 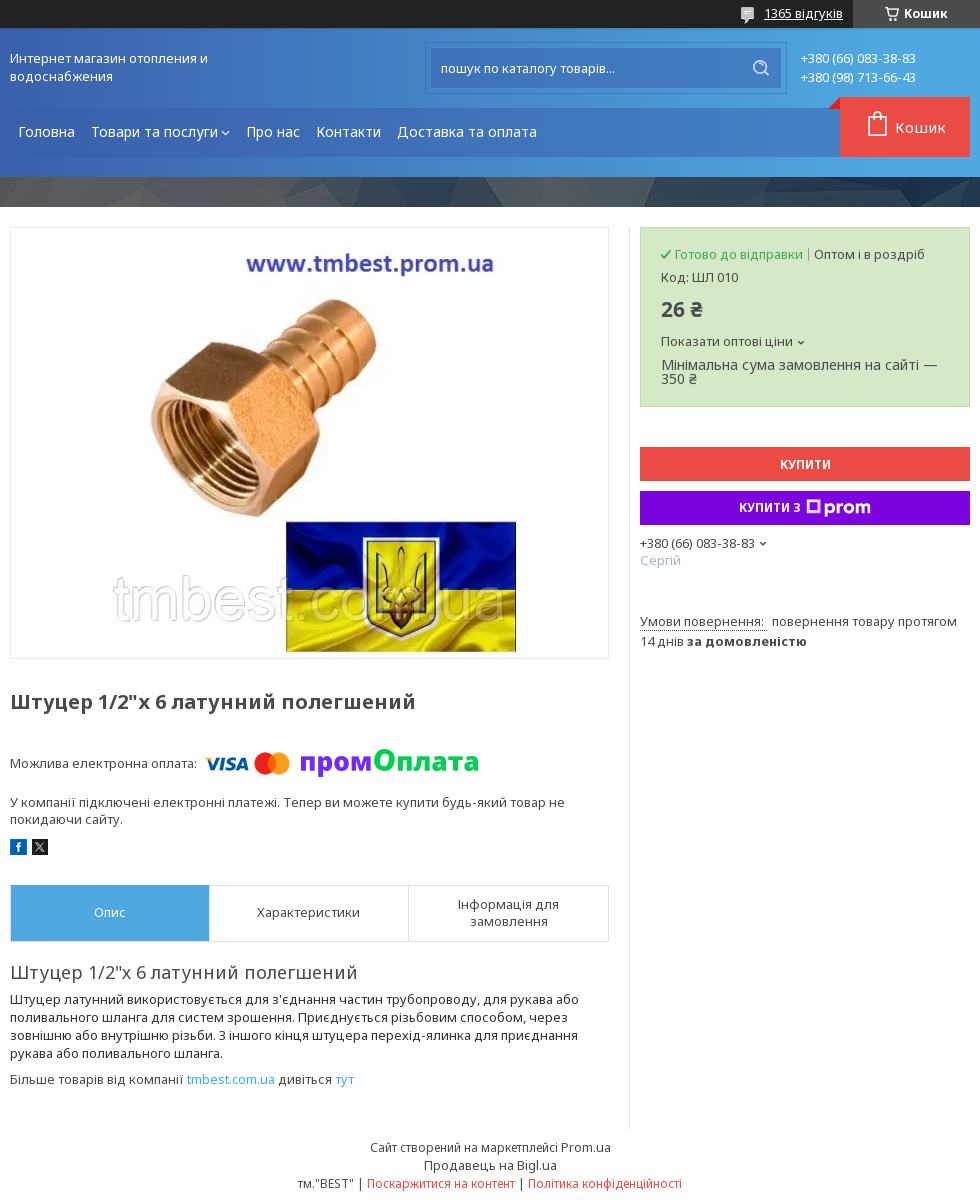 I want to click on Політика конфіденційності, so click(x=605, y=1183).